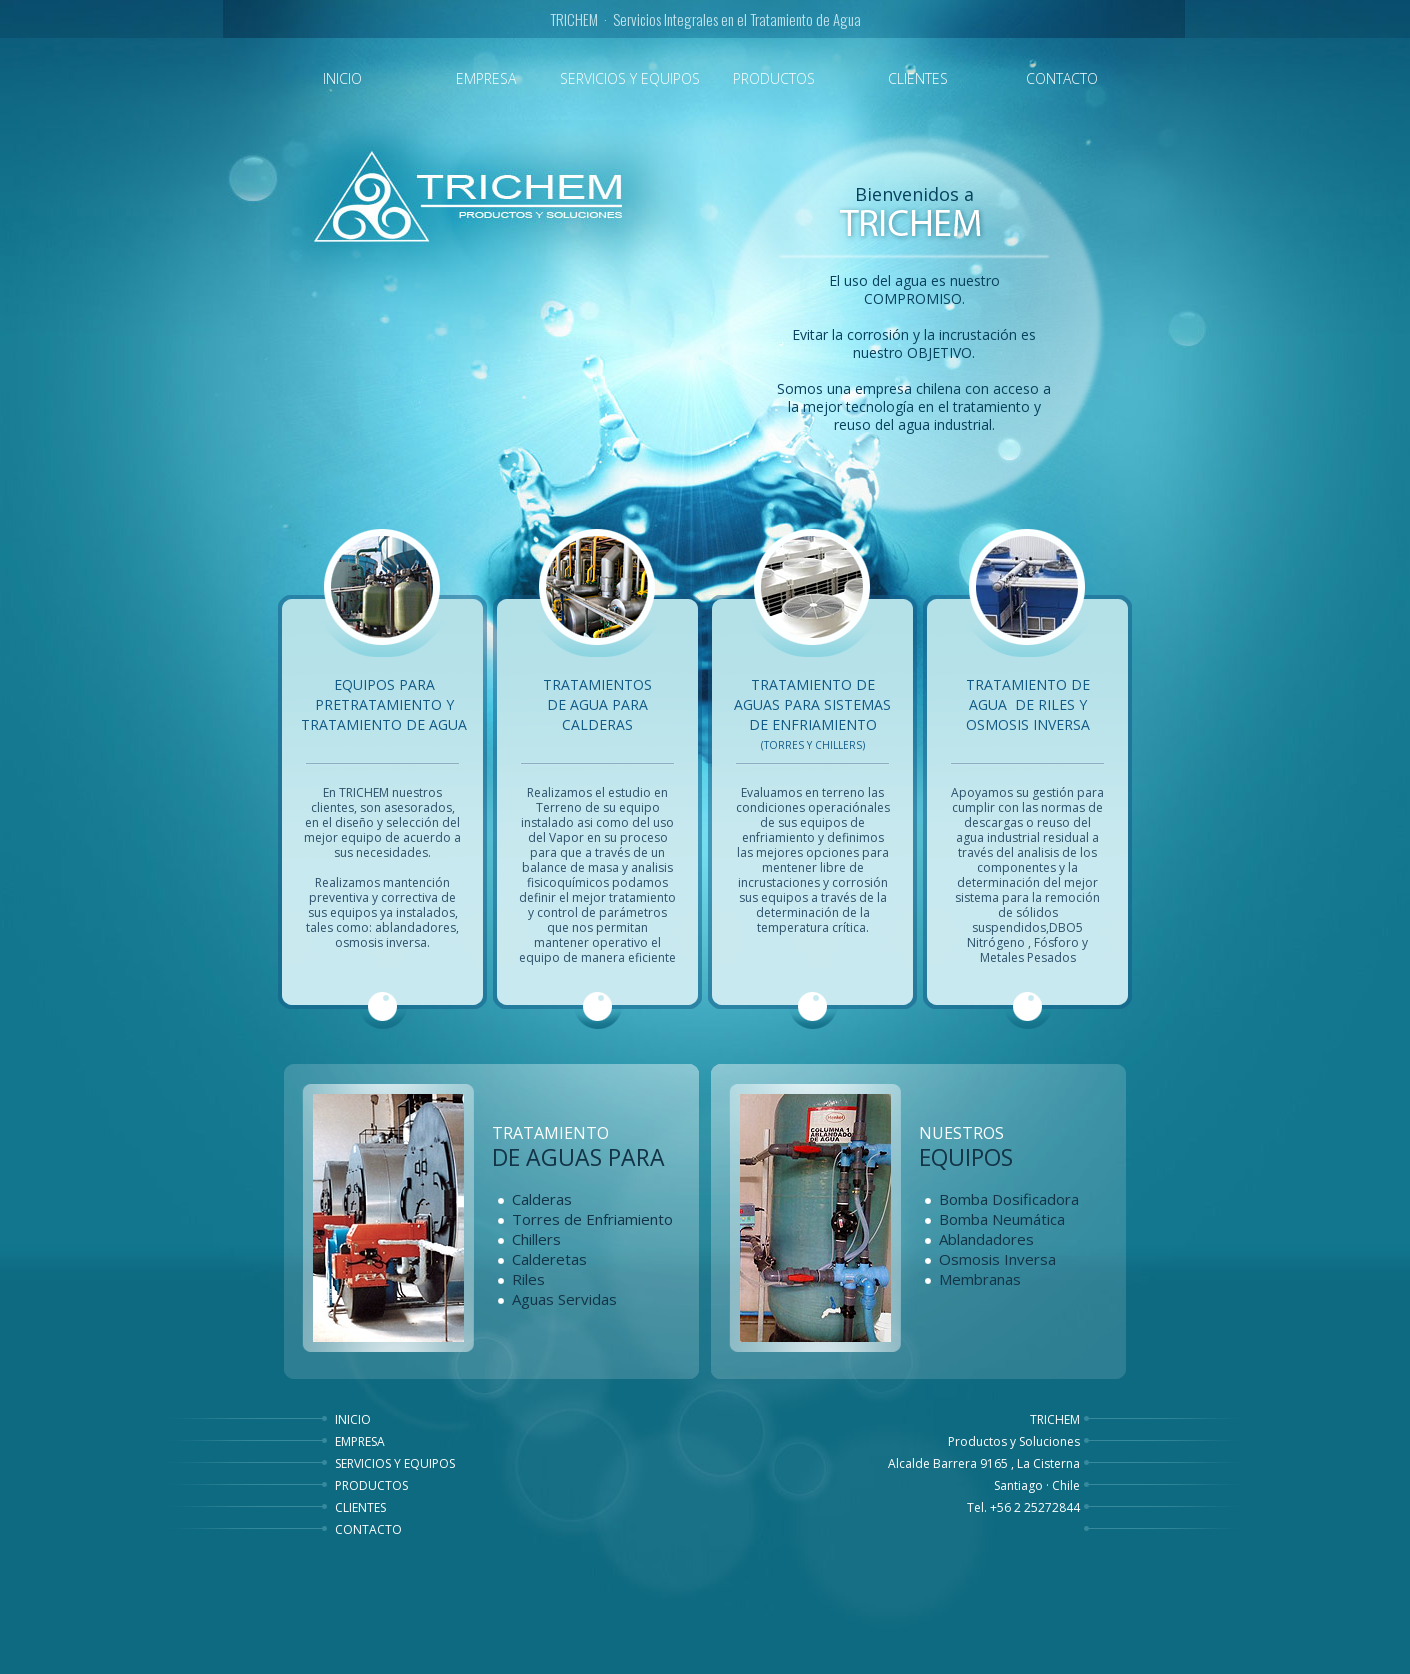 This screenshot has width=1410, height=1674. What do you see at coordinates (395, 1463) in the screenshot?
I see `SERVICIOS Y EQUIPOS` at bounding box center [395, 1463].